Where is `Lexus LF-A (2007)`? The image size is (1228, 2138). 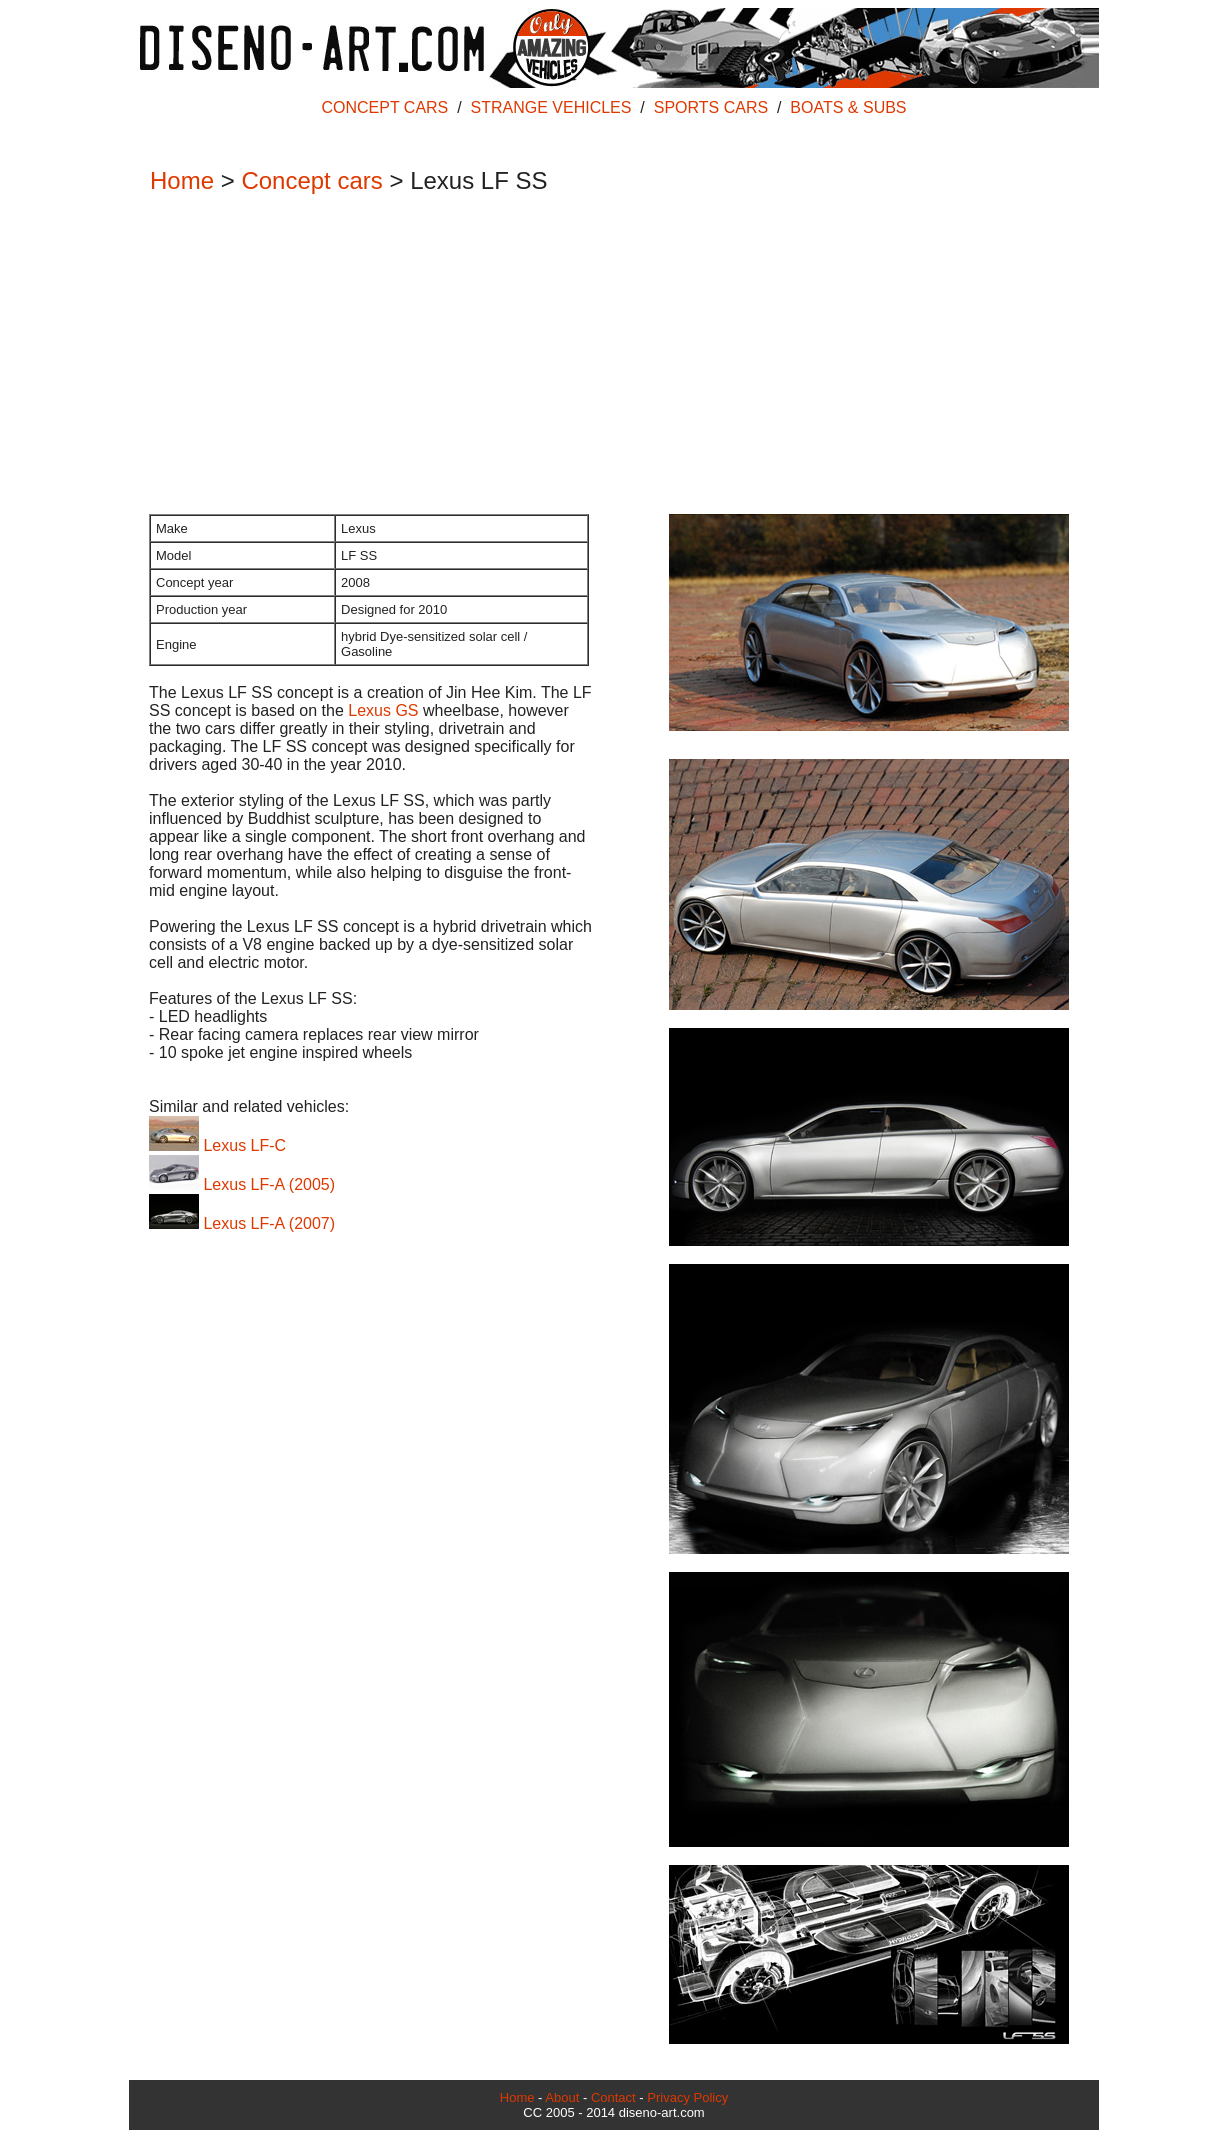 Lexus LF-A (2007) is located at coordinates (242, 1223).